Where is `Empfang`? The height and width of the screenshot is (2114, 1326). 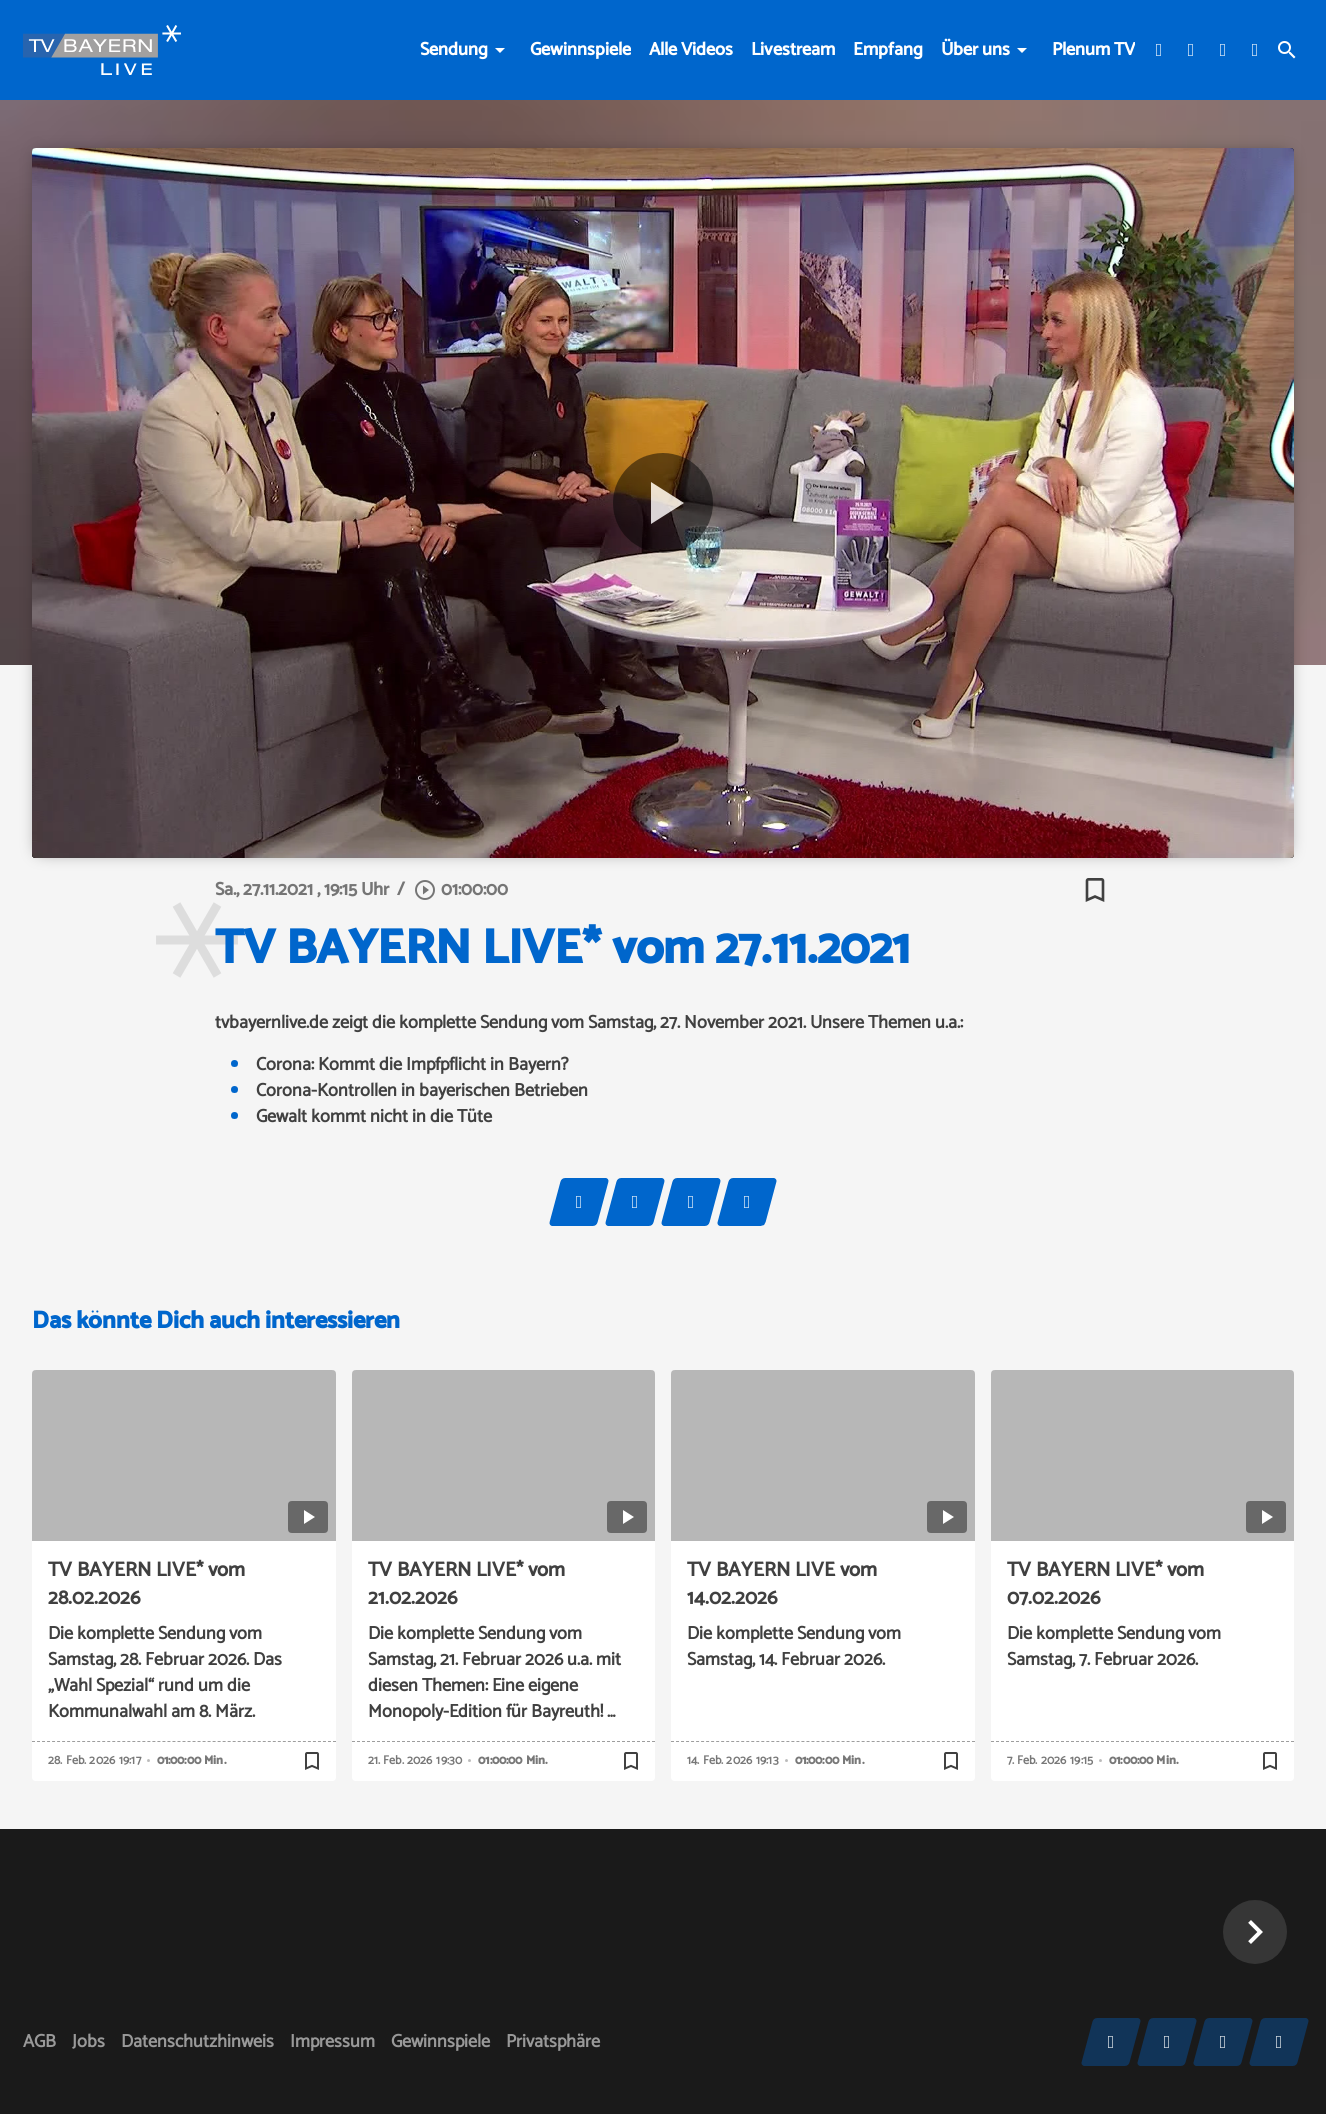
Empfang is located at coordinates (888, 50).